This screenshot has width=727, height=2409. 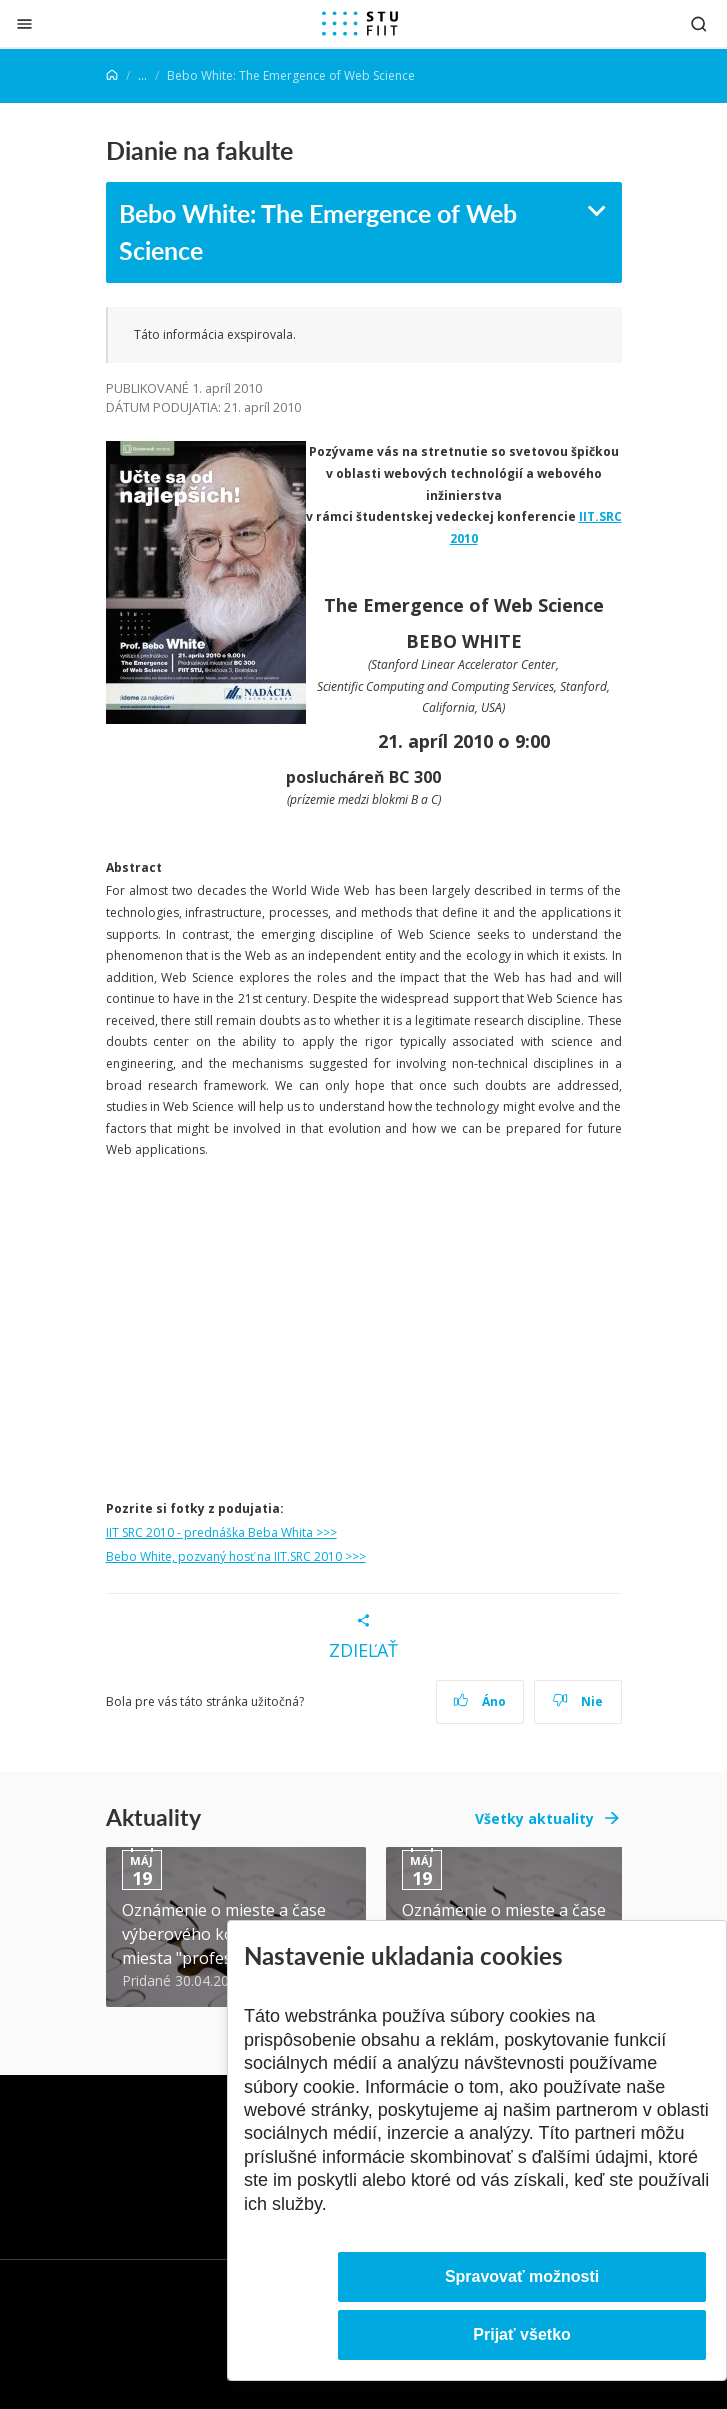 I want to click on Áno, so click(x=479, y=1701).